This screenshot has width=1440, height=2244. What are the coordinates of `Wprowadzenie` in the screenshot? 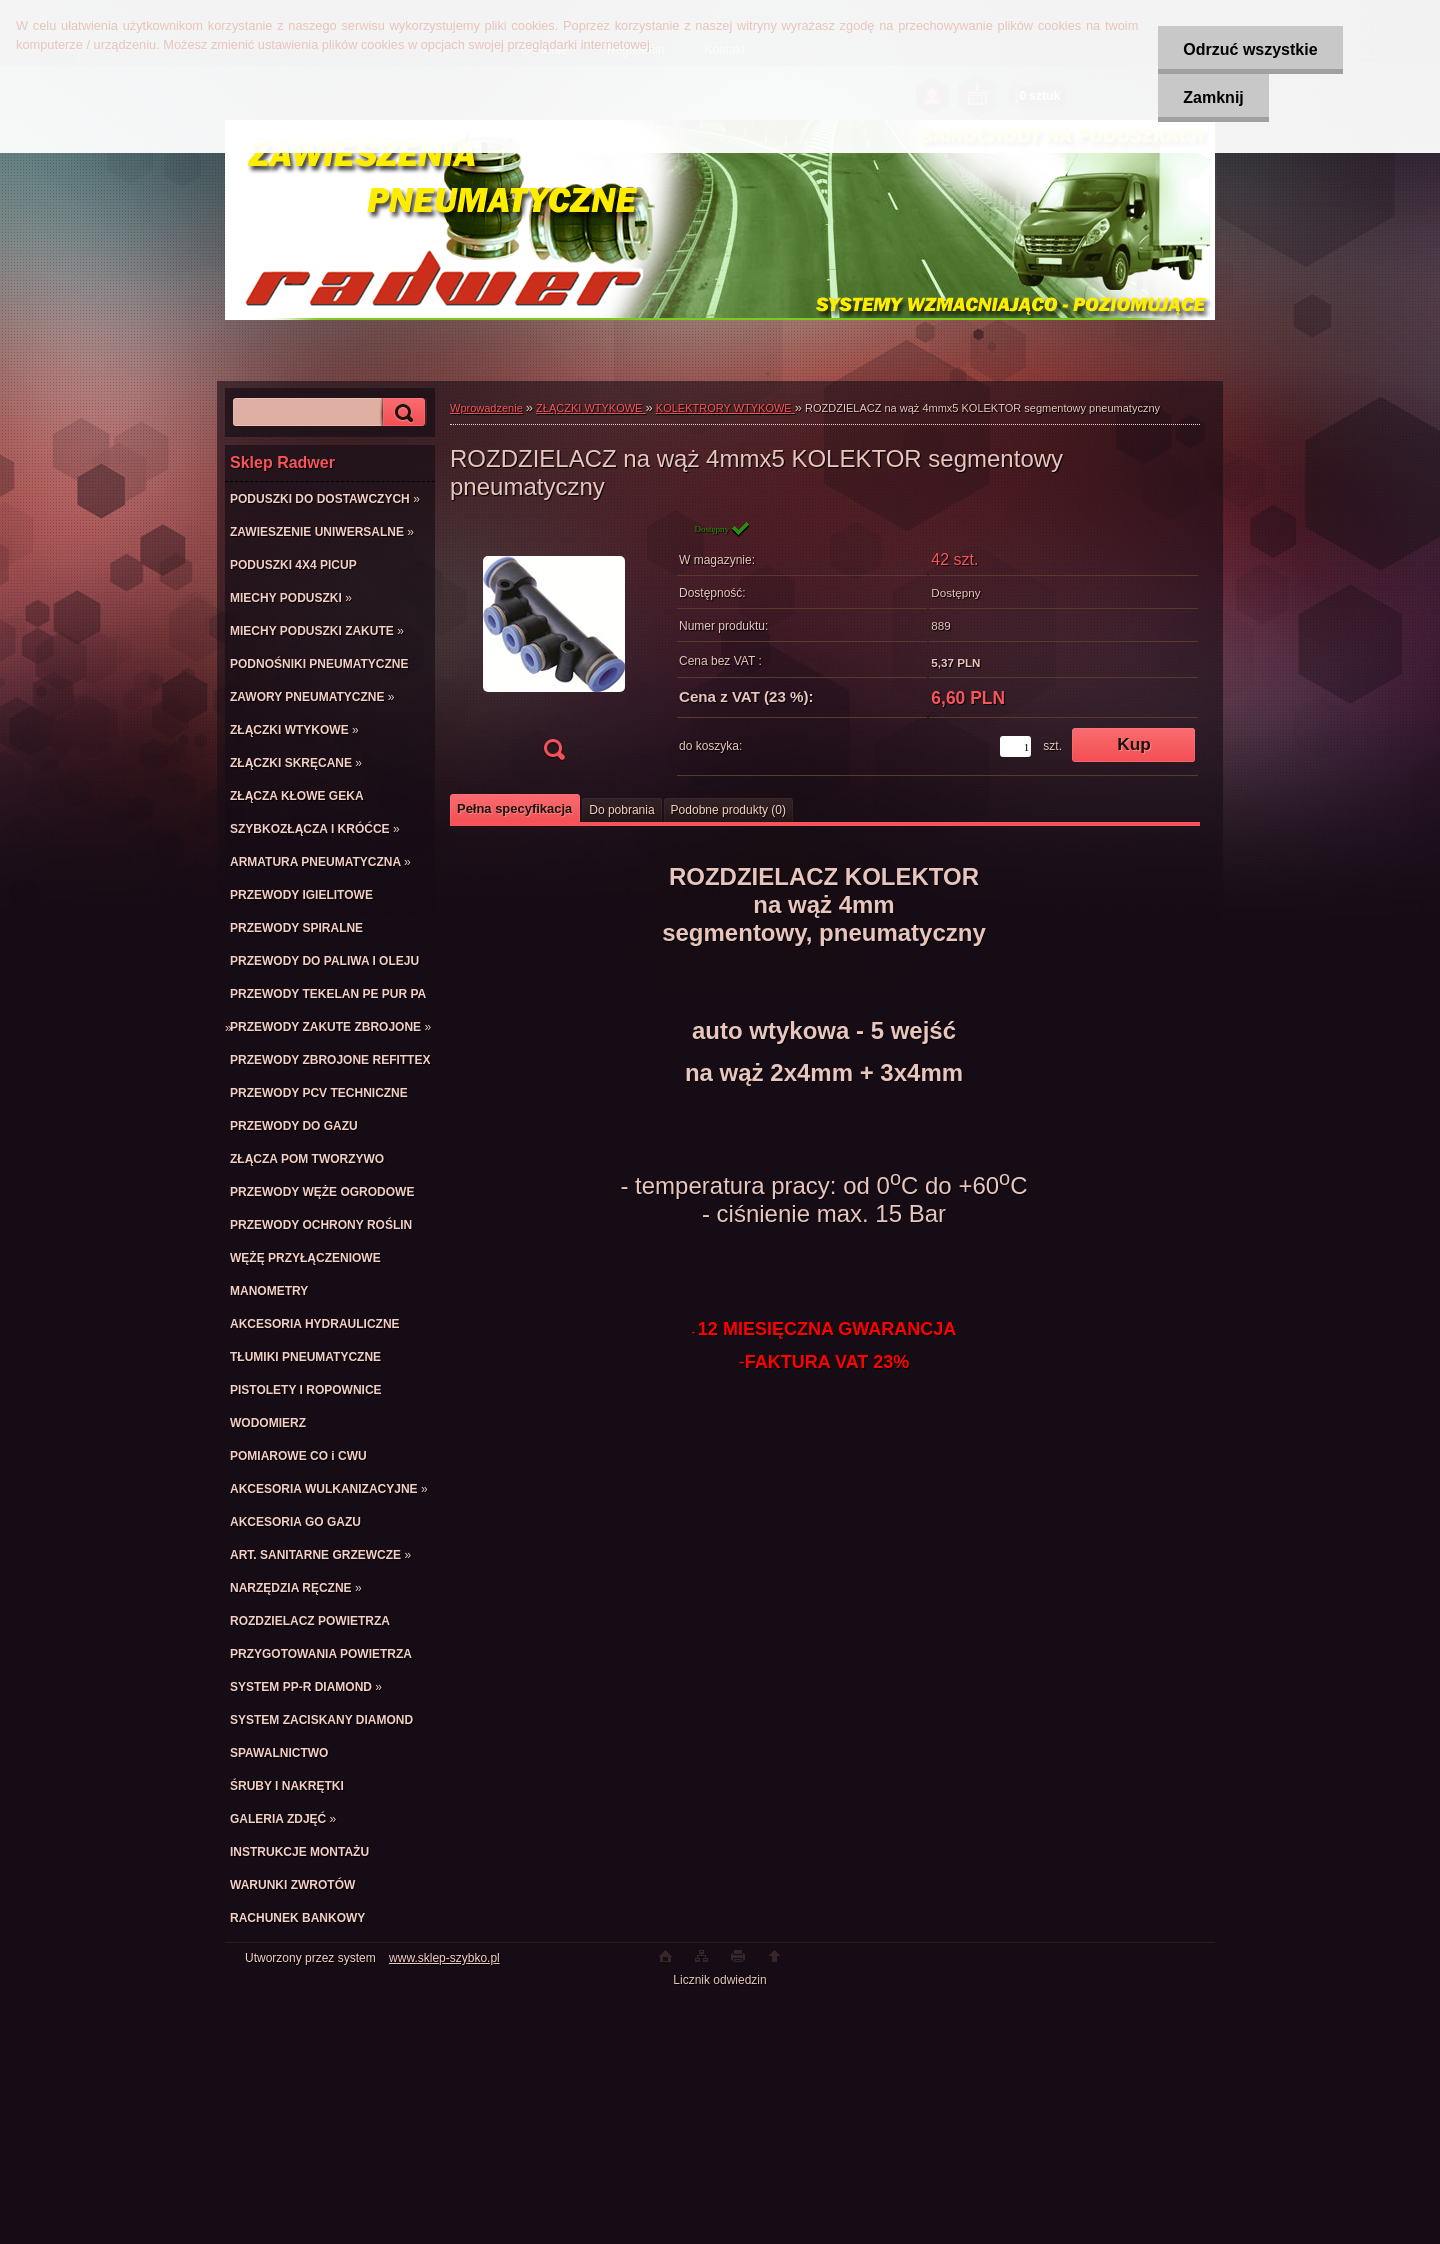 It's located at (486, 408).